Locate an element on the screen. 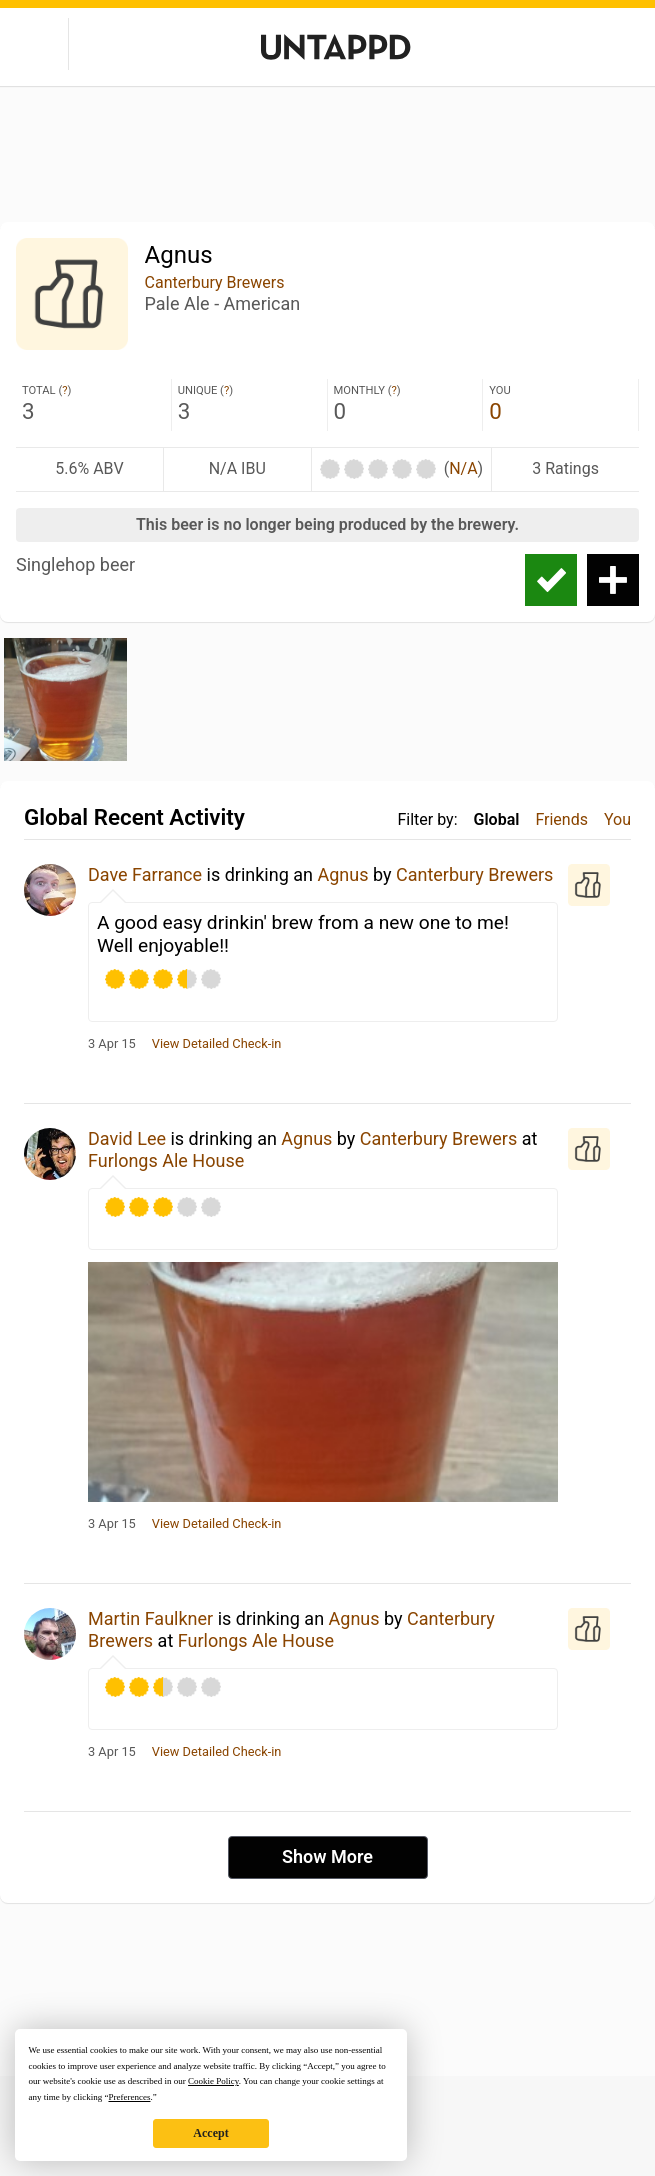 This screenshot has width=655, height=2176. Friends is located at coordinates (561, 819).